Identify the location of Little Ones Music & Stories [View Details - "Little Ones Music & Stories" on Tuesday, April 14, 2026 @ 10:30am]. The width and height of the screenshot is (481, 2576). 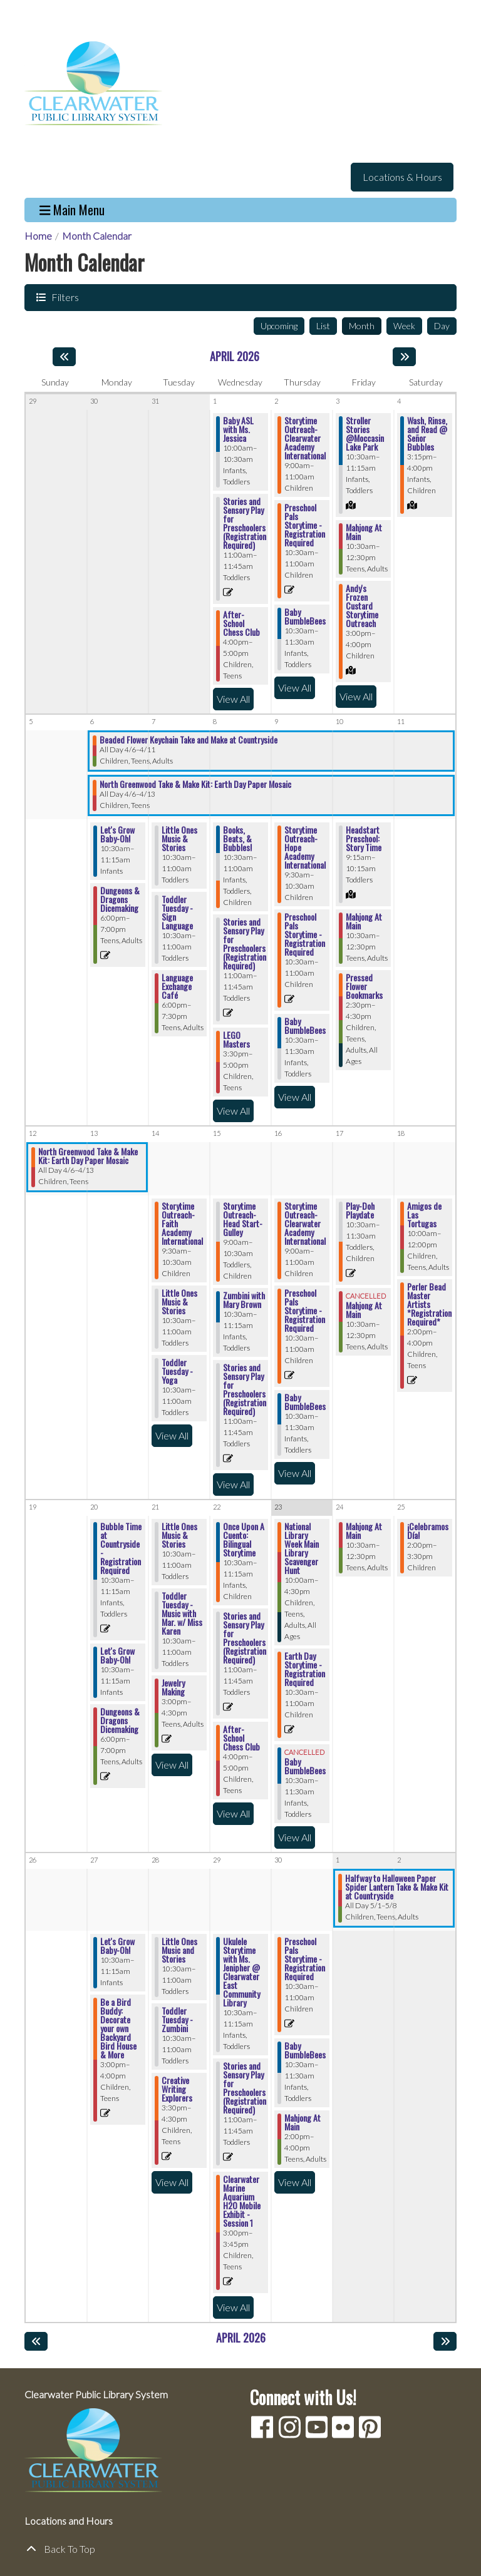
(179, 1302).